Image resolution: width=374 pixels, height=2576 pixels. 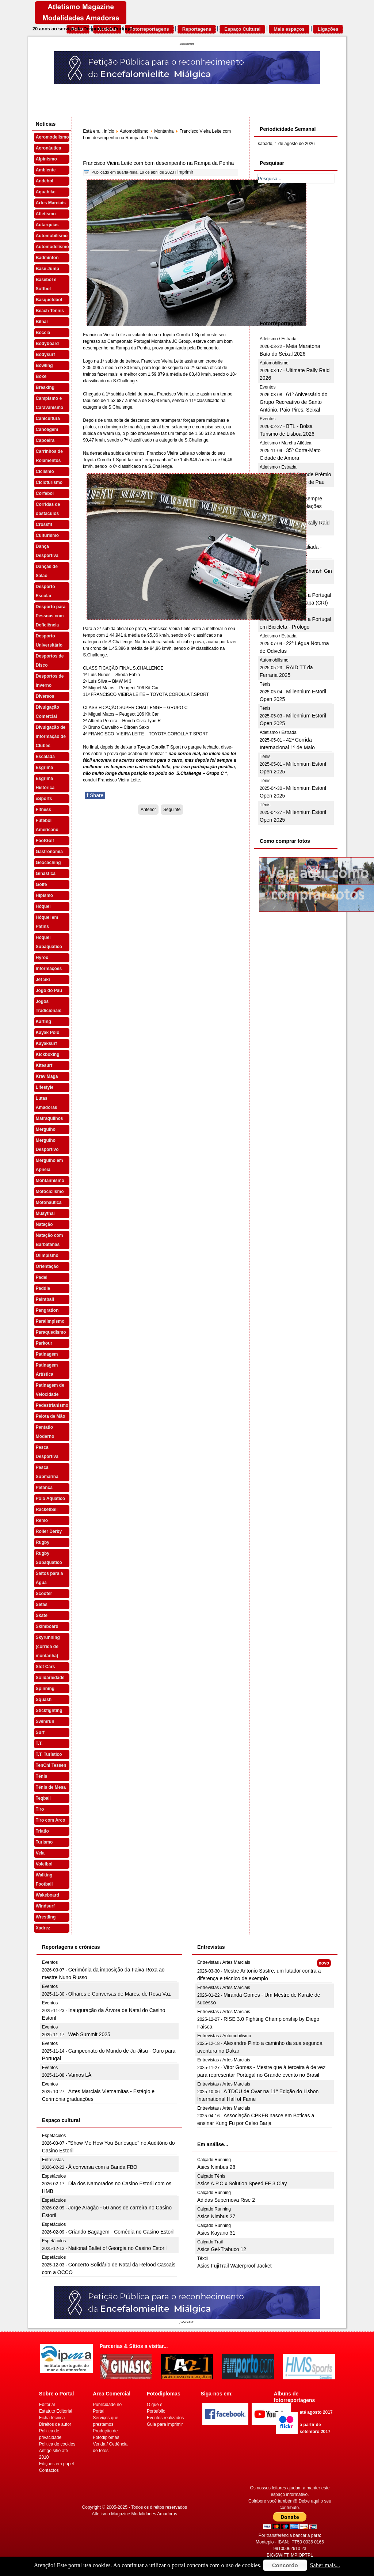 What do you see at coordinates (45, 840) in the screenshot?
I see `FootGolf` at bounding box center [45, 840].